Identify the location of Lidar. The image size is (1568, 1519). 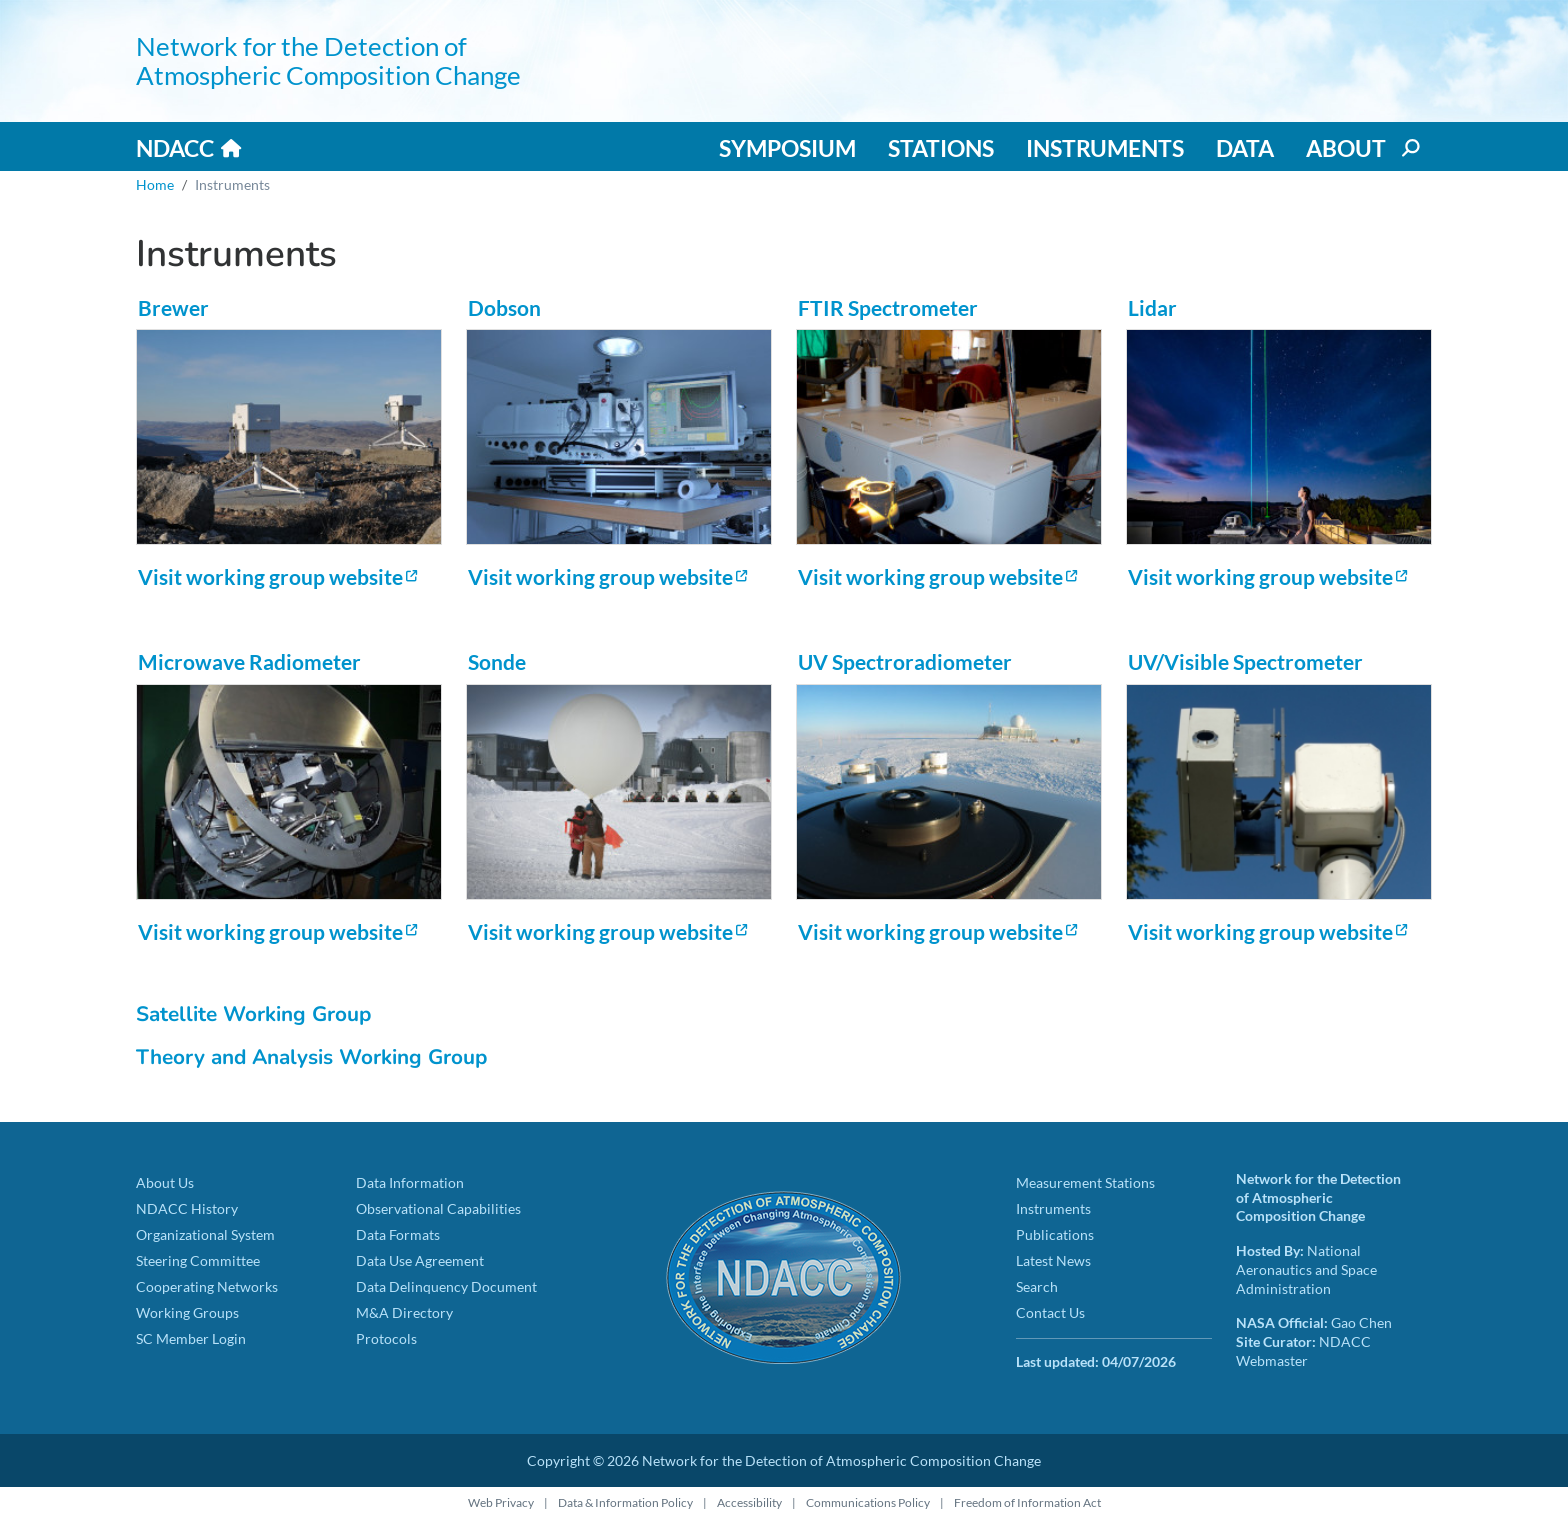
(1152, 307).